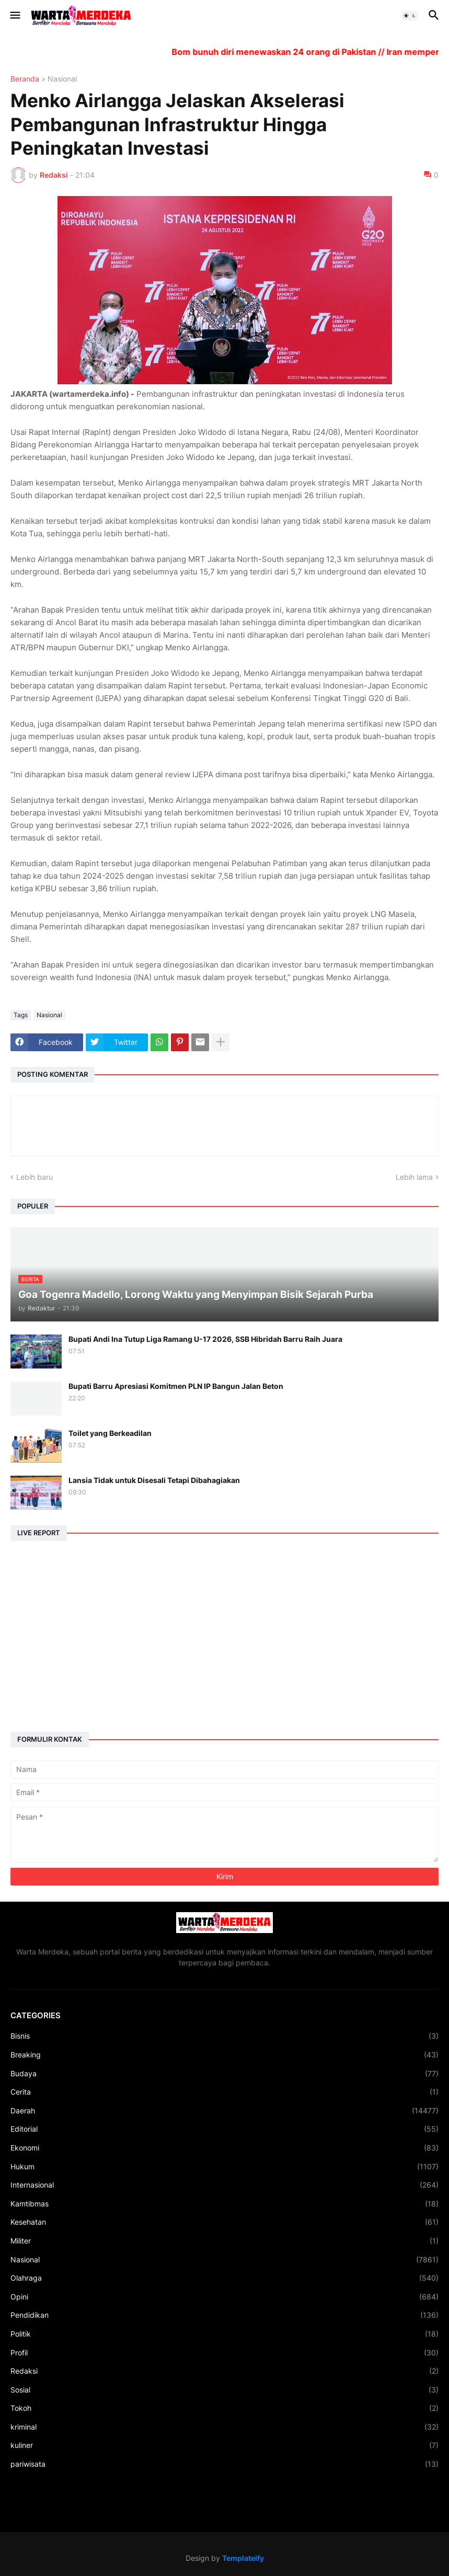  I want to click on Cerita, so click(224, 2092).